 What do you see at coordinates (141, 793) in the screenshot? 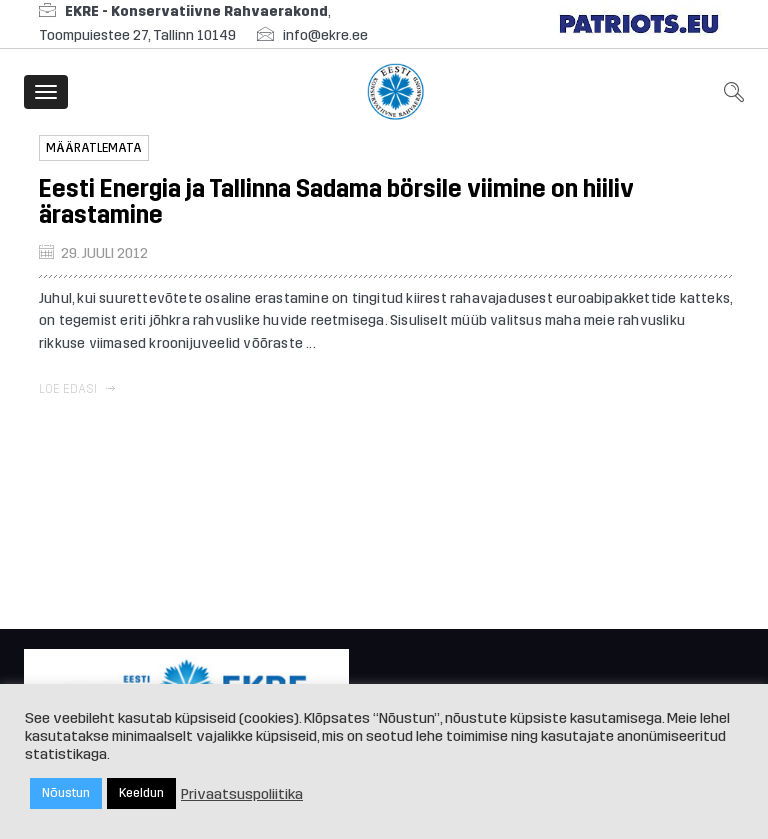
I see `Keeldun [button]` at bounding box center [141, 793].